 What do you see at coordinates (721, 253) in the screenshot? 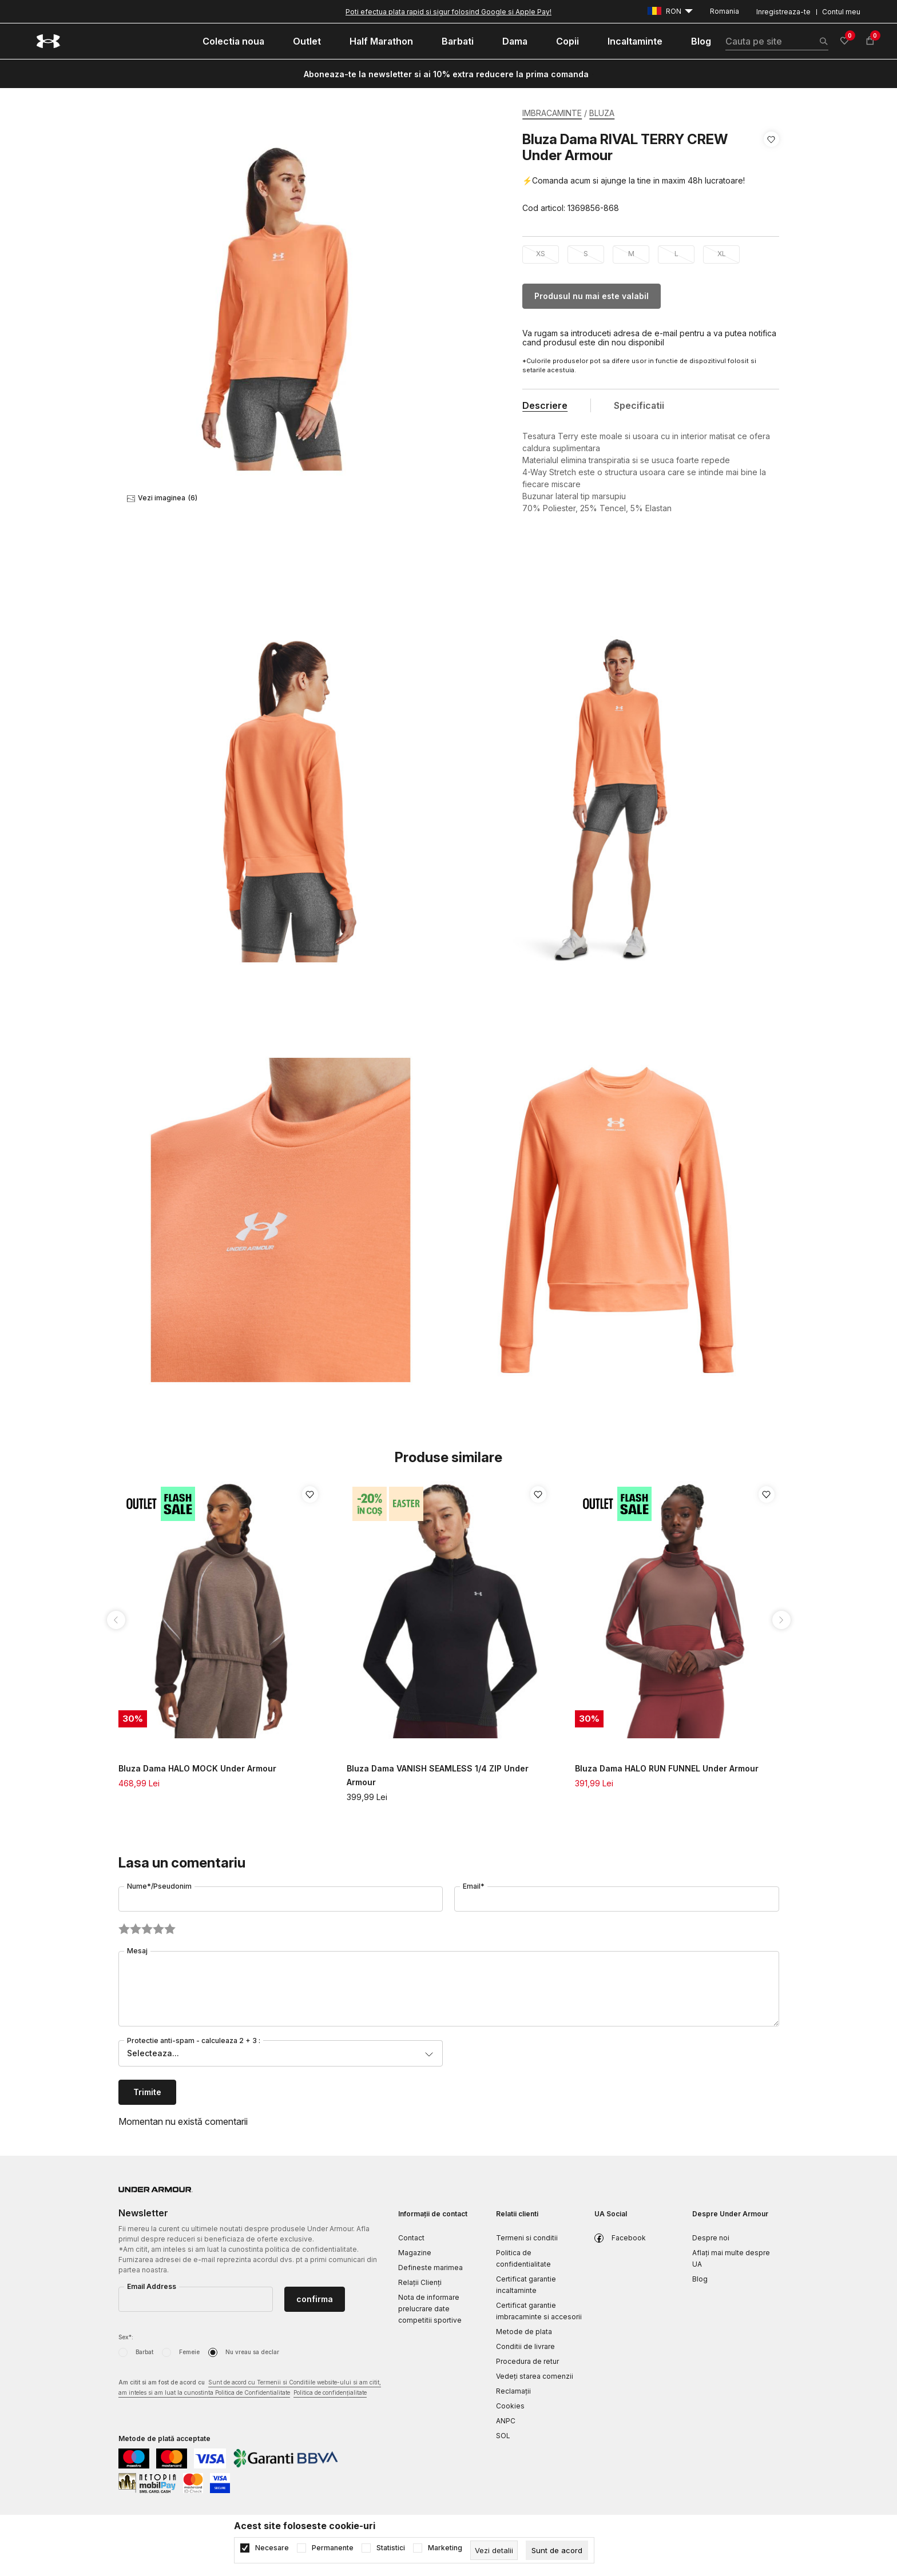
I see `XL [button]` at bounding box center [721, 253].